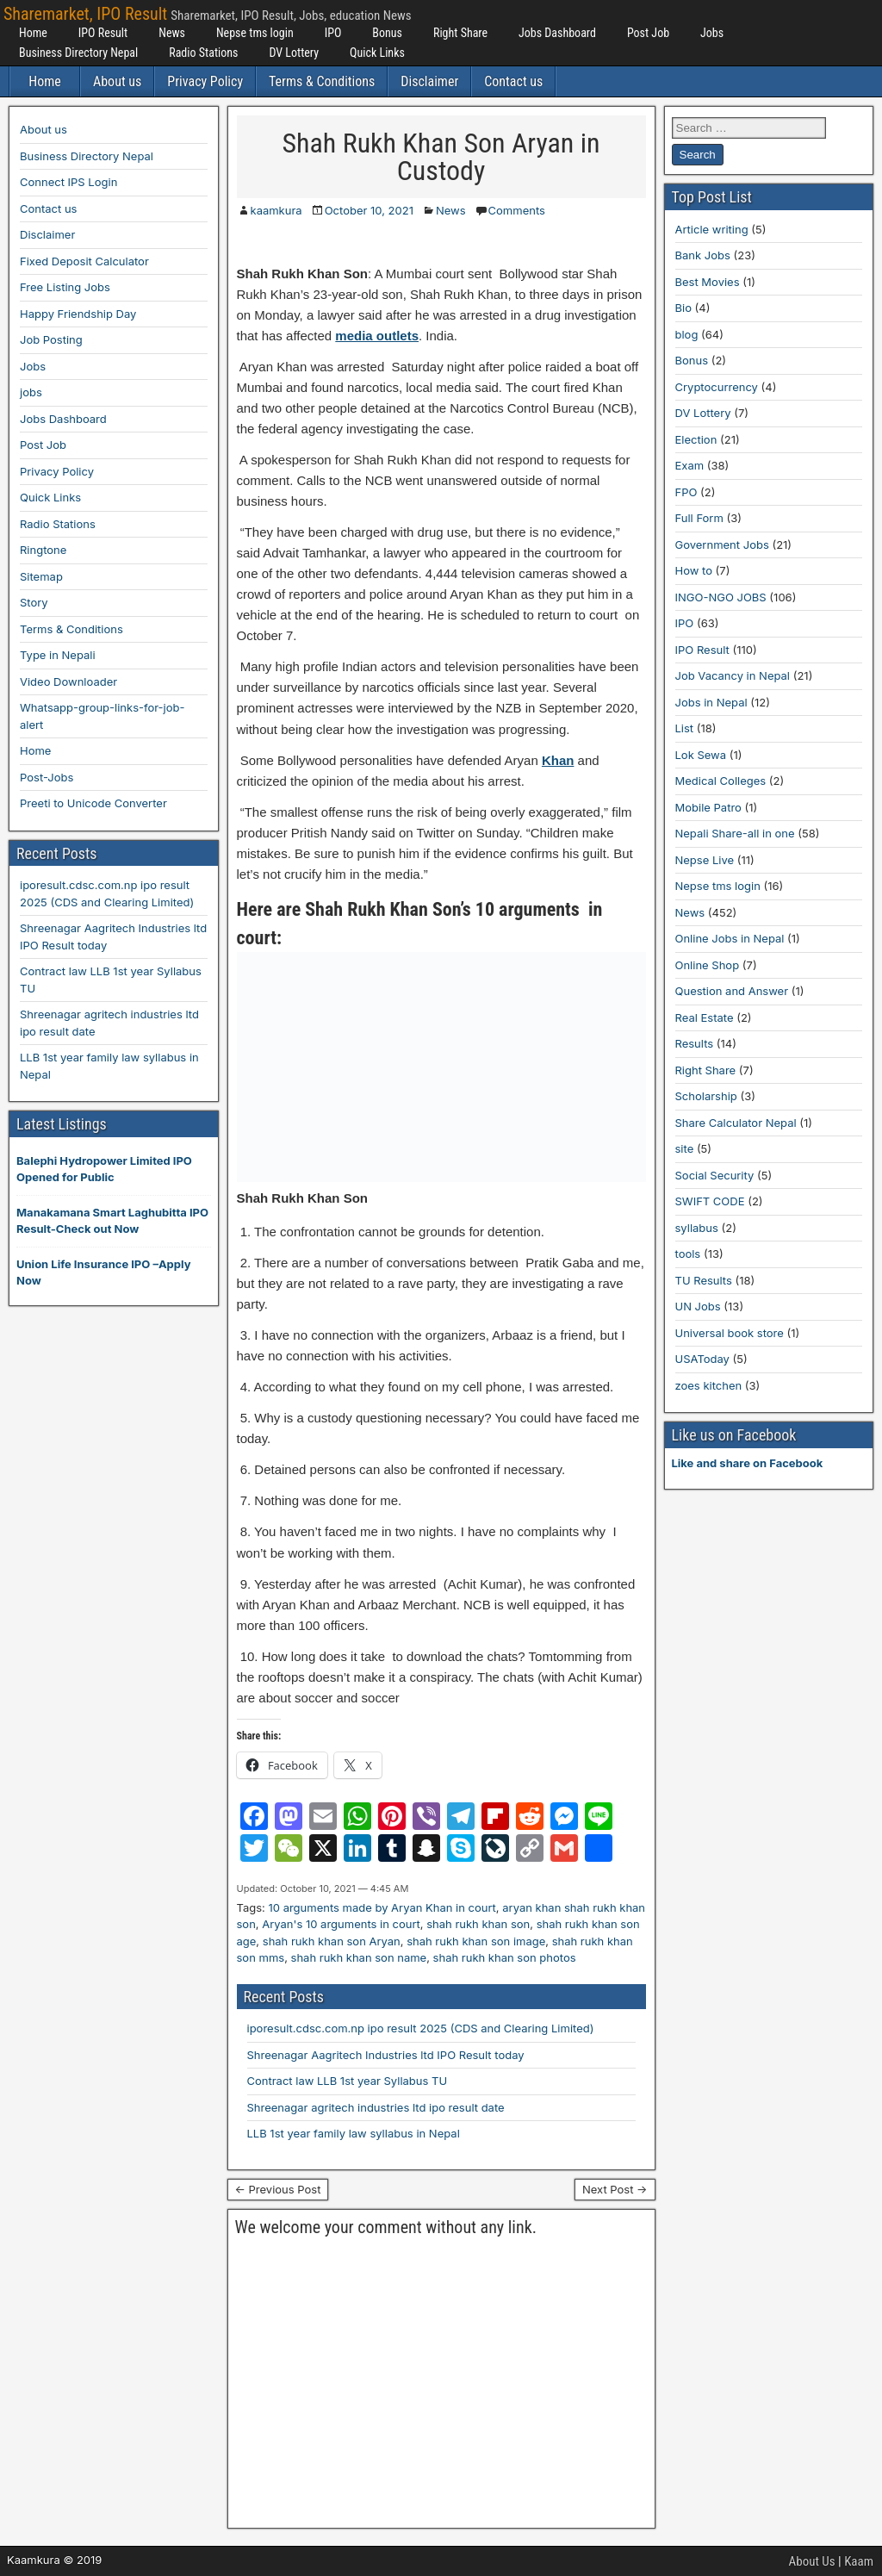 This screenshot has width=882, height=2576. What do you see at coordinates (688, 1253) in the screenshot?
I see `tools` at bounding box center [688, 1253].